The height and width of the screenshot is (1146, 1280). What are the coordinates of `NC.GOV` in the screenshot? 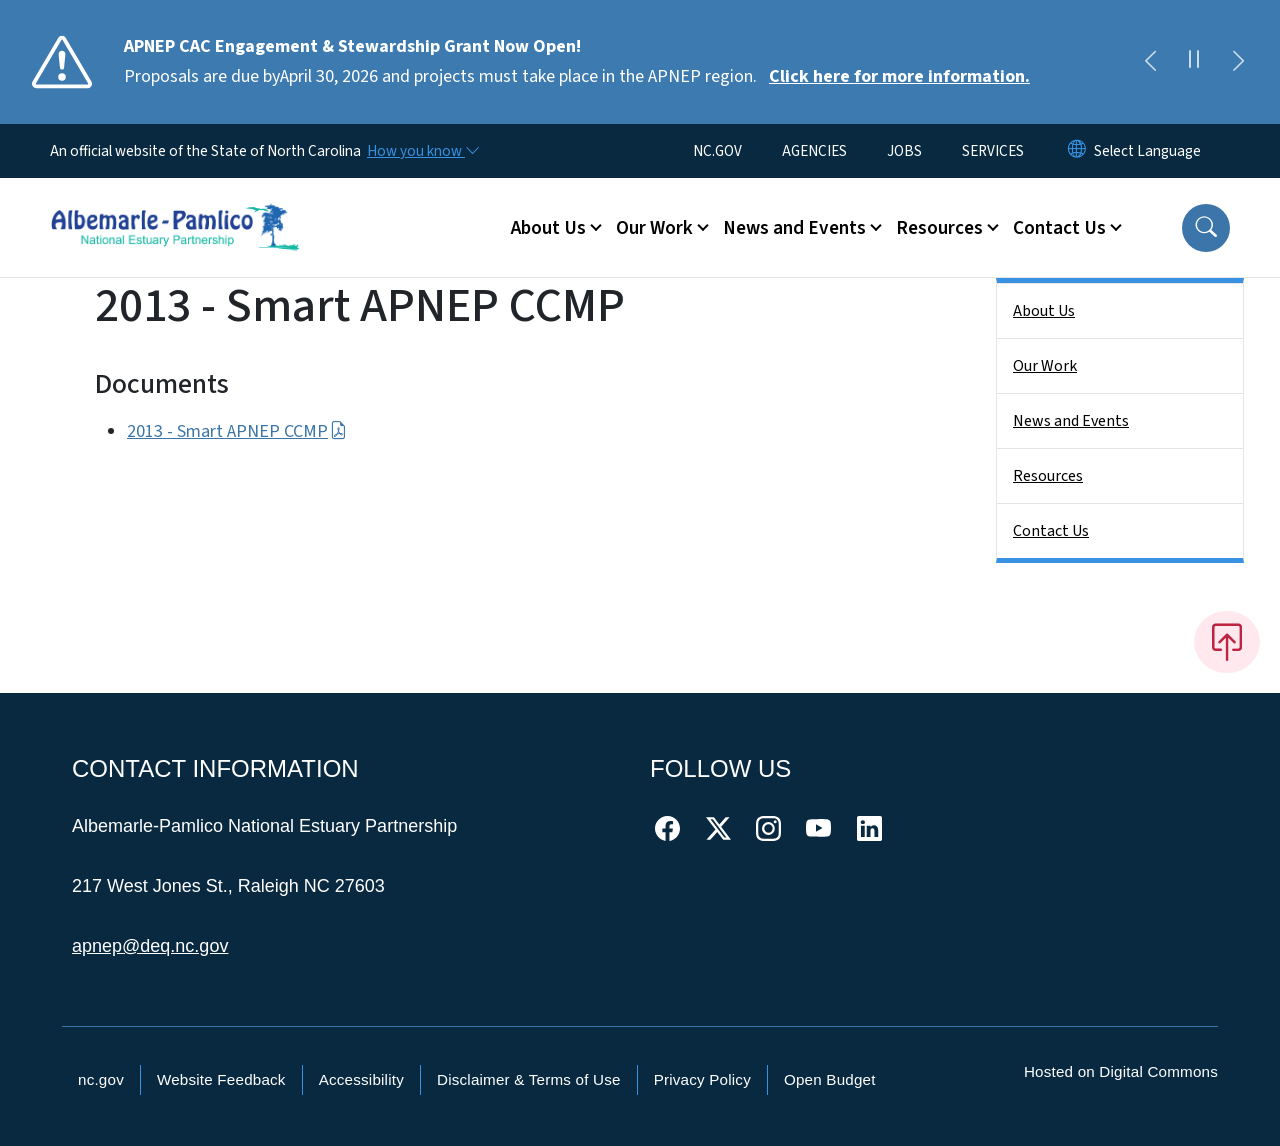 It's located at (717, 151).